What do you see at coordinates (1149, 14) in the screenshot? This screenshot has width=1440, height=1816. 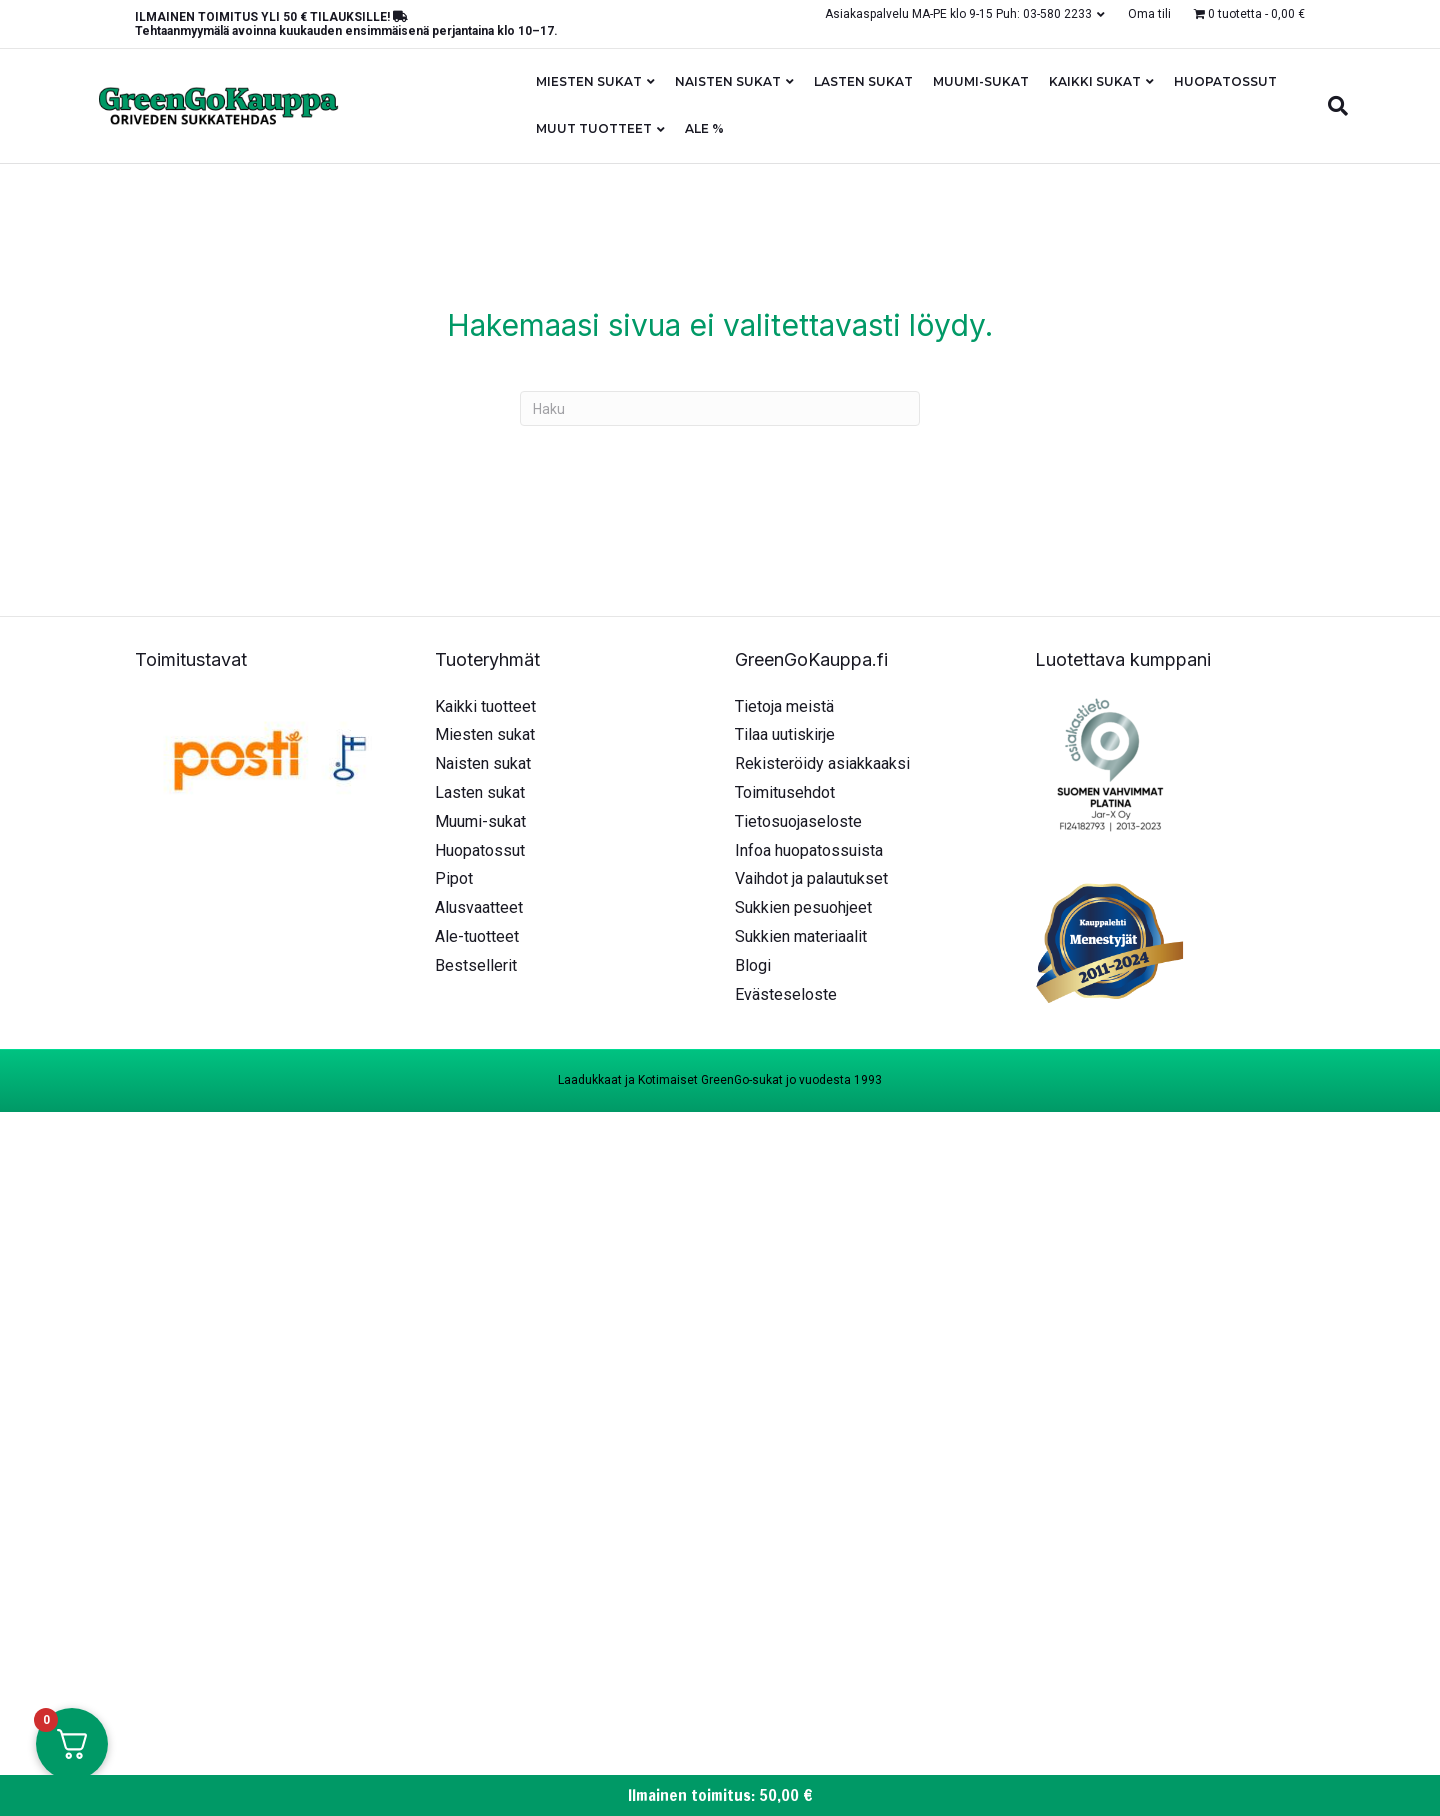 I see `Oma tili` at bounding box center [1149, 14].